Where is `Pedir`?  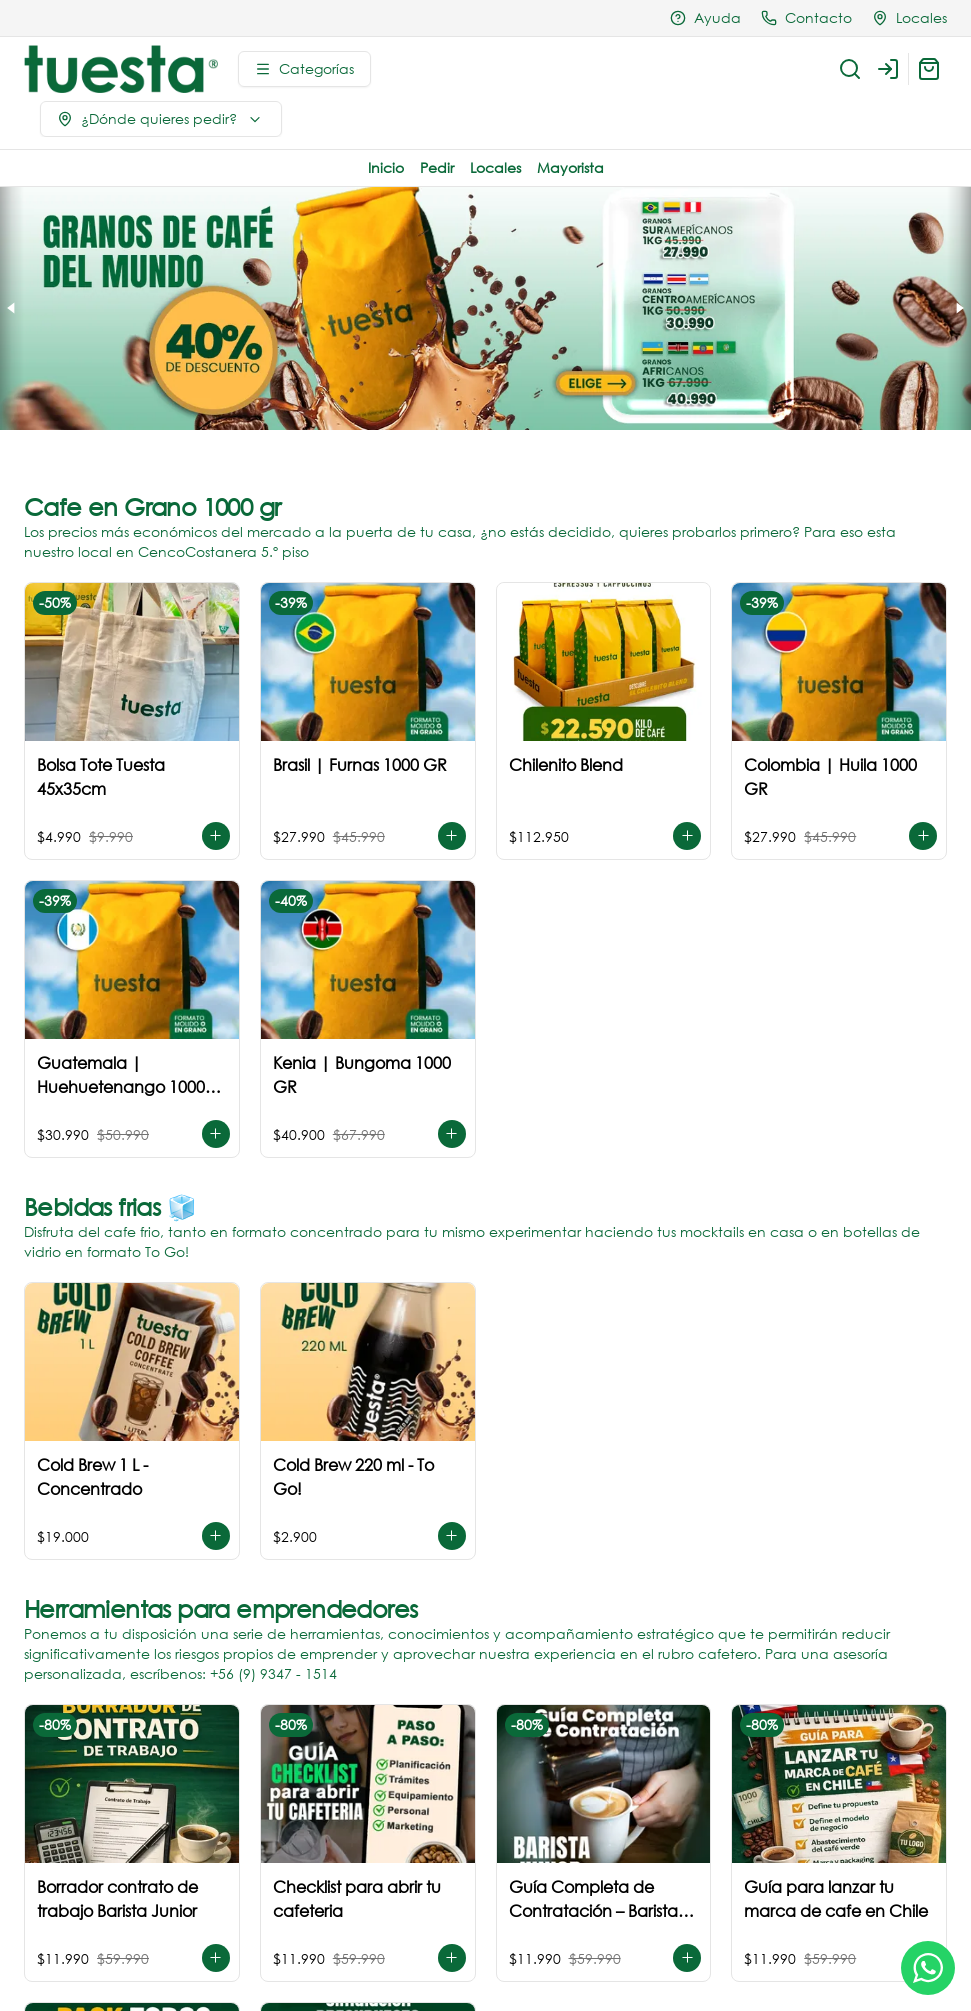 Pedir is located at coordinates (437, 167).